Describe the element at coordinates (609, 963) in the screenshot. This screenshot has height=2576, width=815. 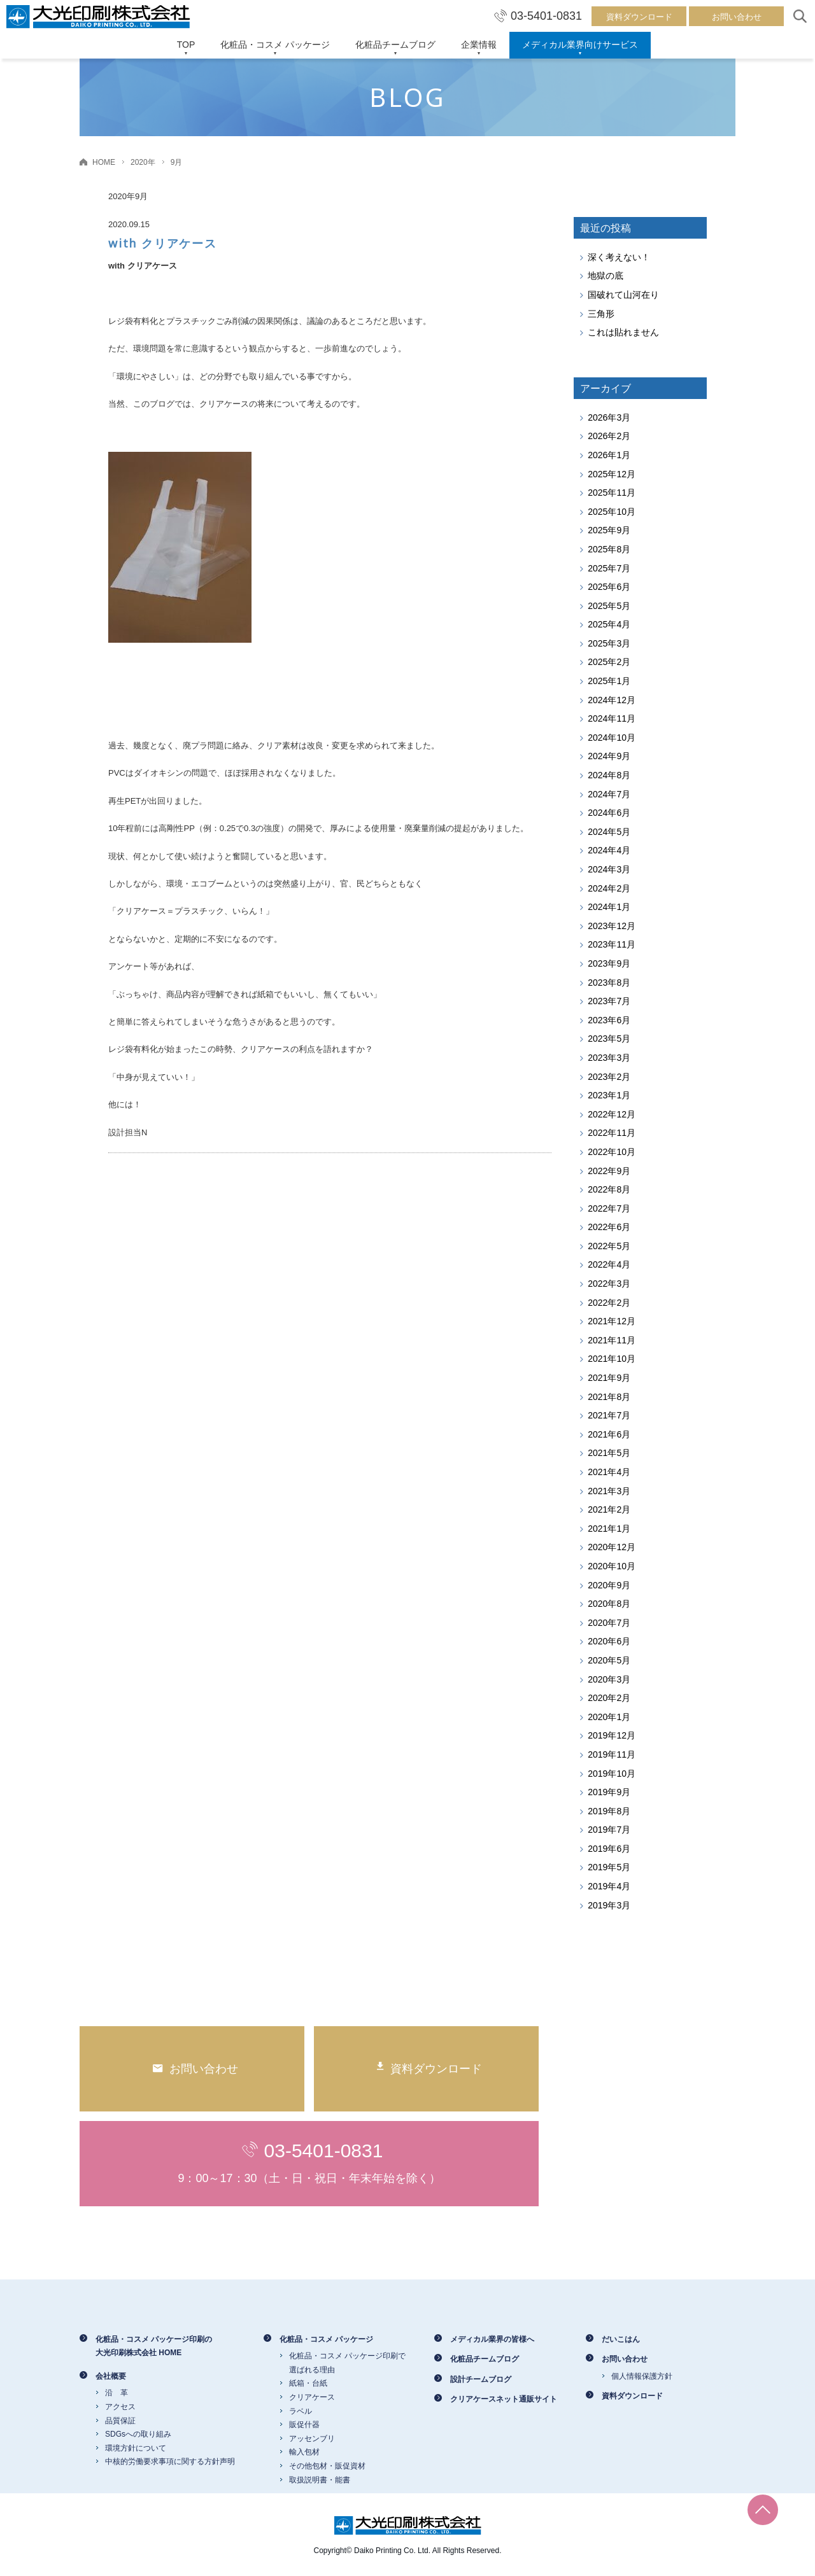
I see `2023年9月` at that location.